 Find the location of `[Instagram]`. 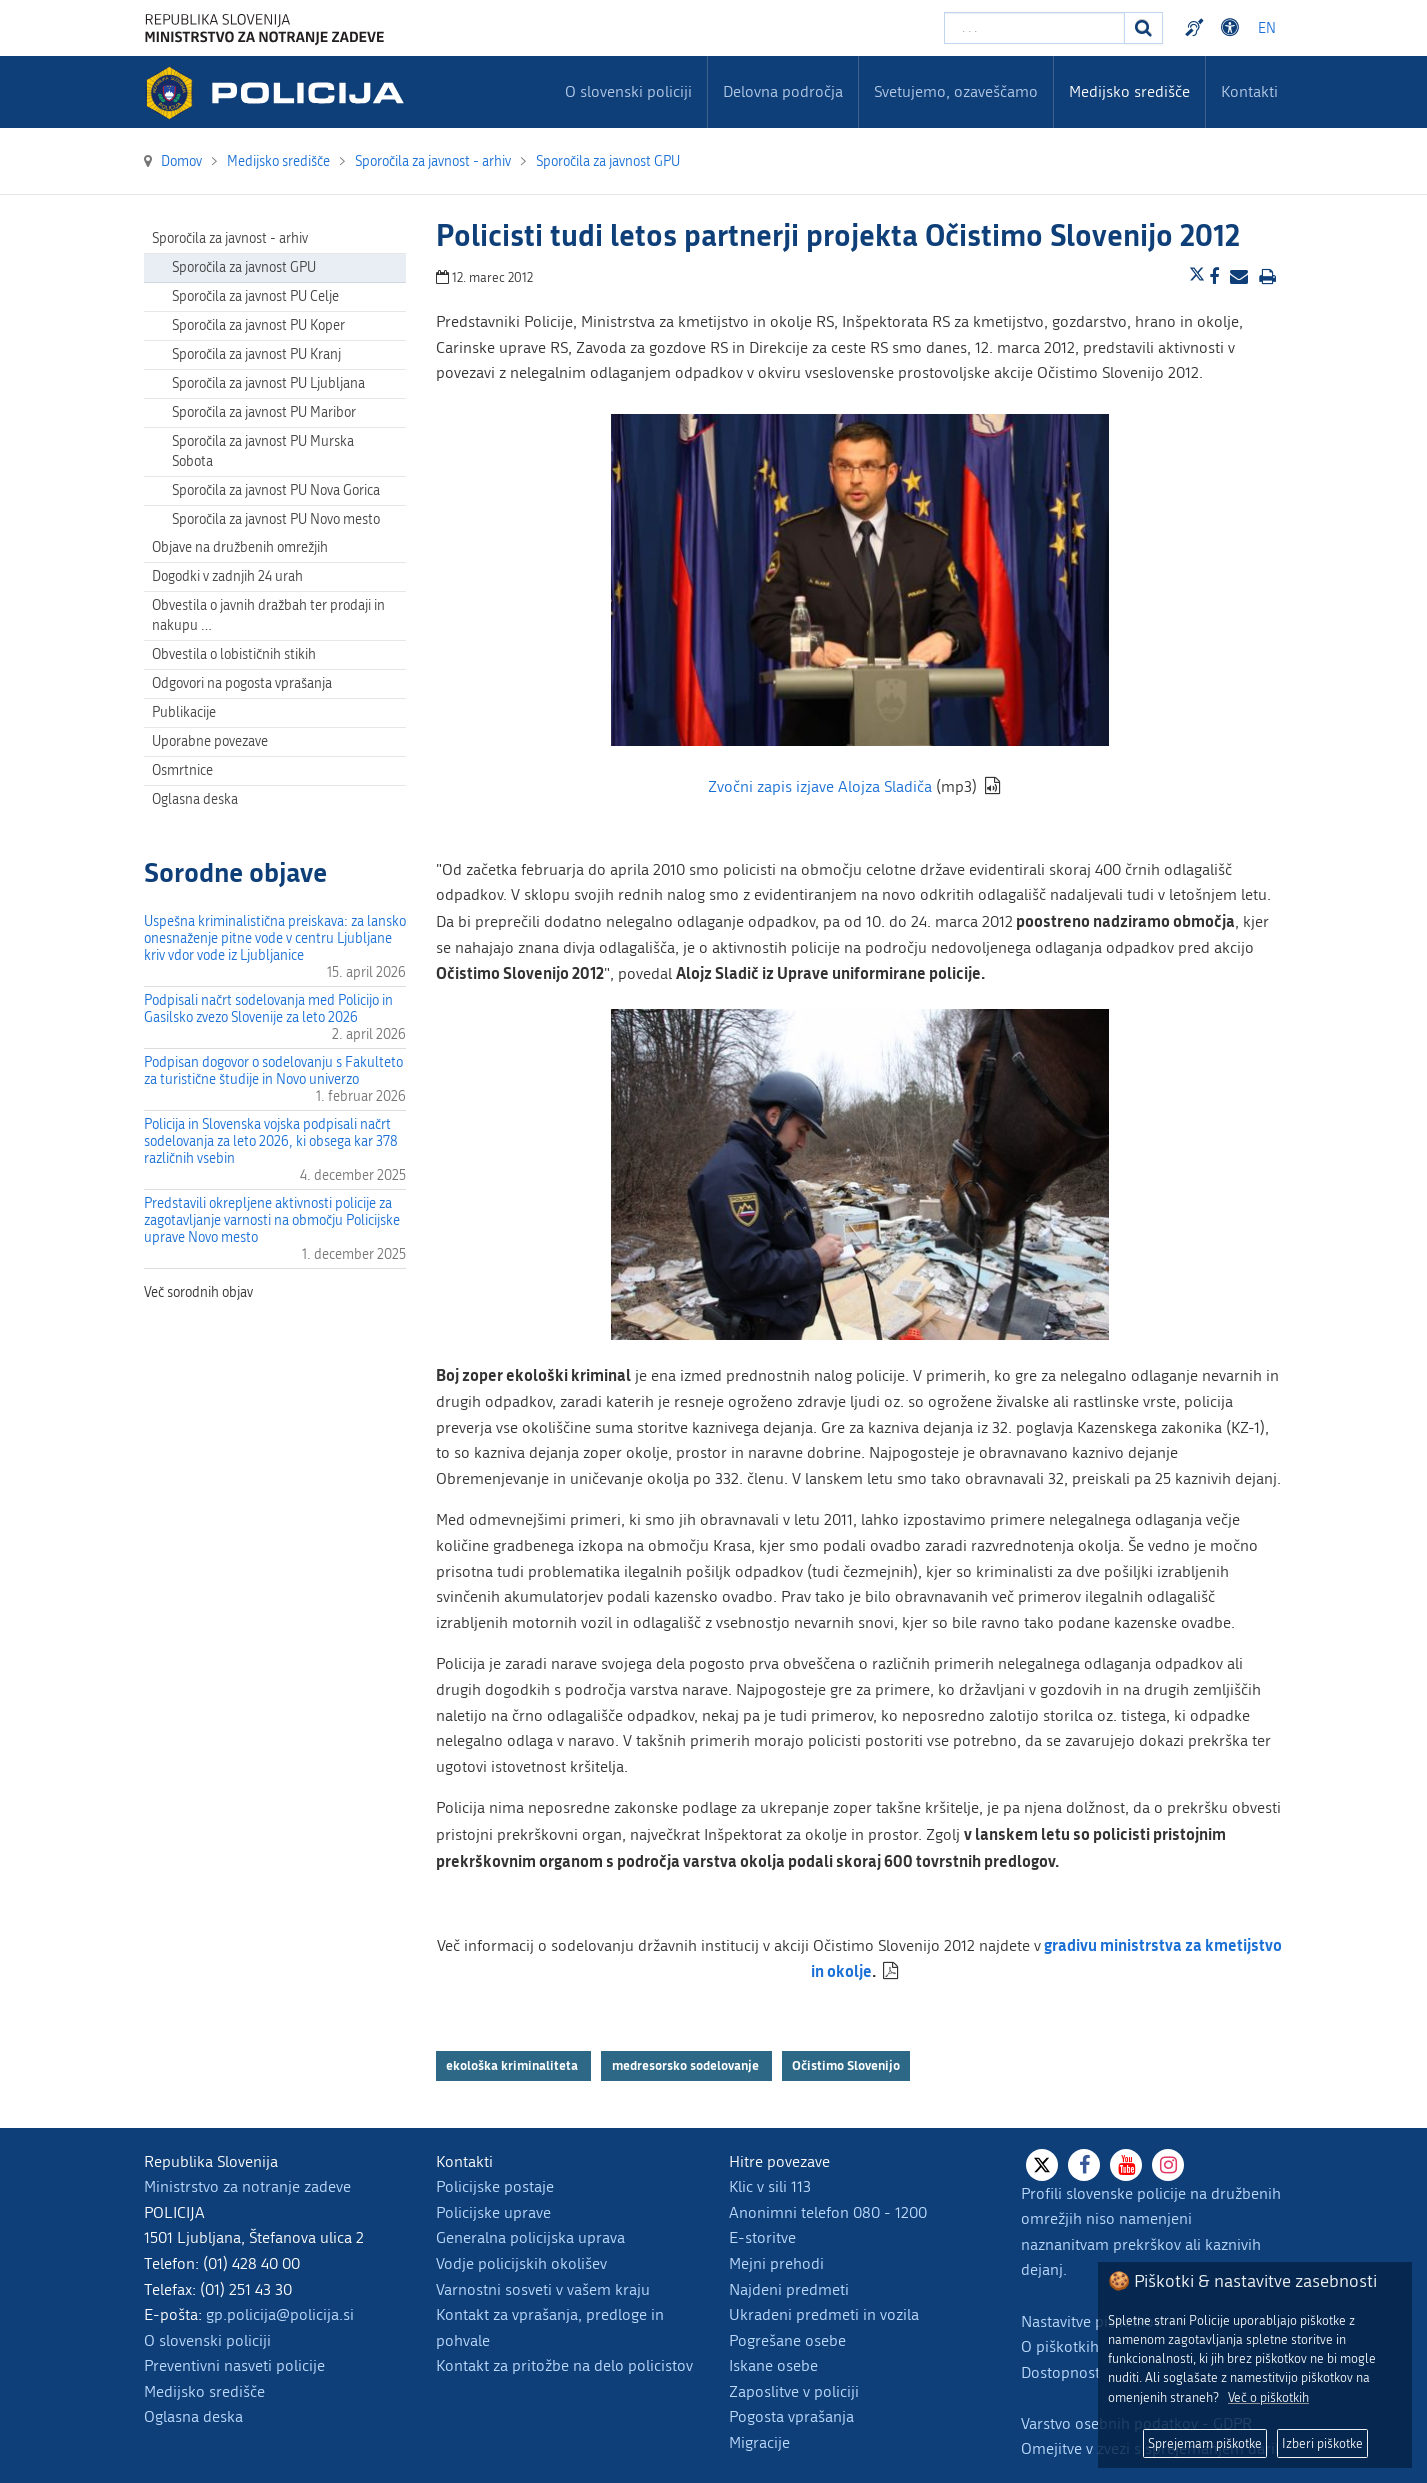

[Instagram] is located at coordinates (1168, 2165).